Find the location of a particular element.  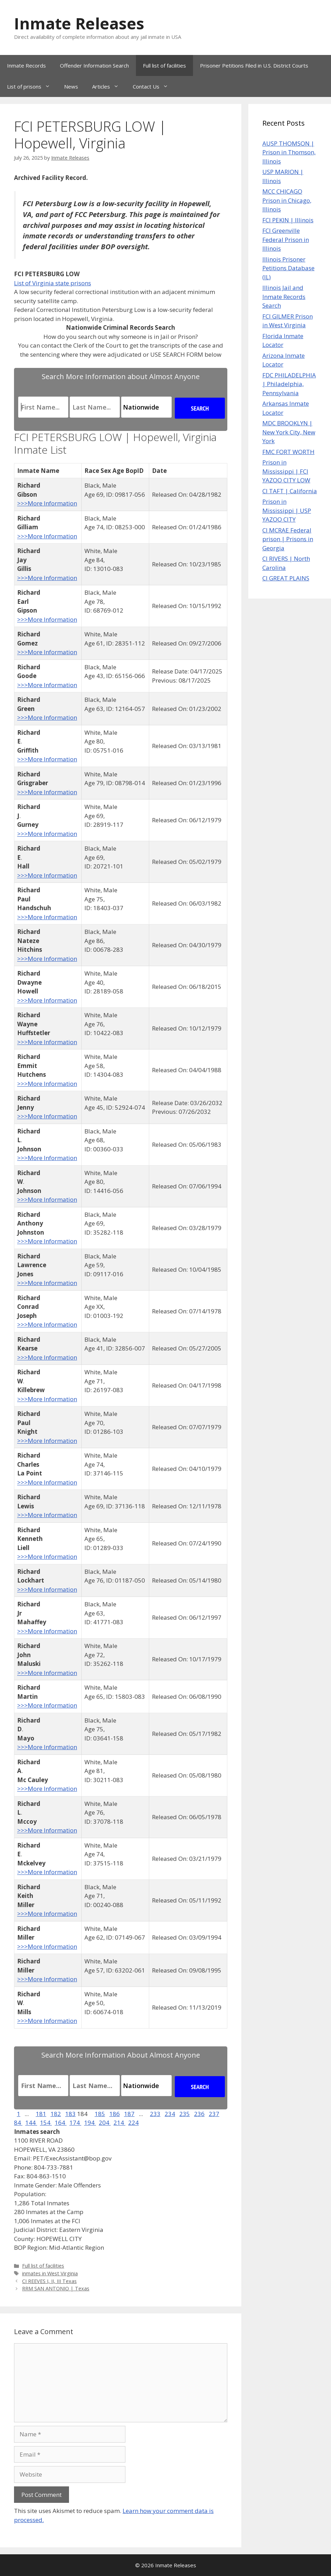

Prison in Mississippi | USP YAZOO CITY is located at coordinates (286, 510).